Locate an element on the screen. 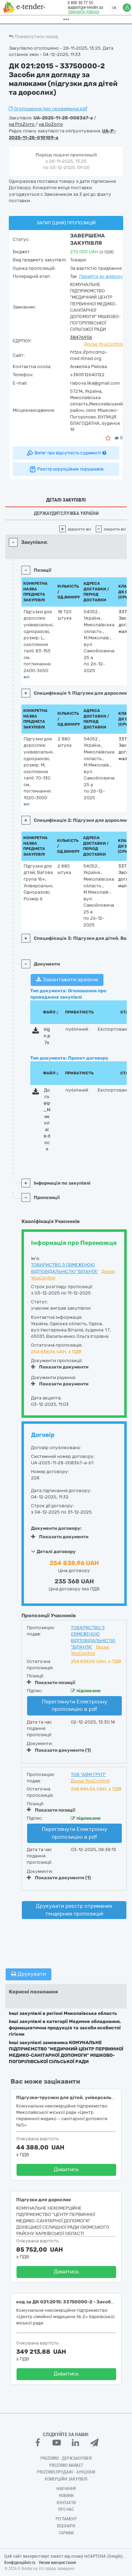 The image size is (132, 2576). Контакти is located at coordinates (66, 2502).